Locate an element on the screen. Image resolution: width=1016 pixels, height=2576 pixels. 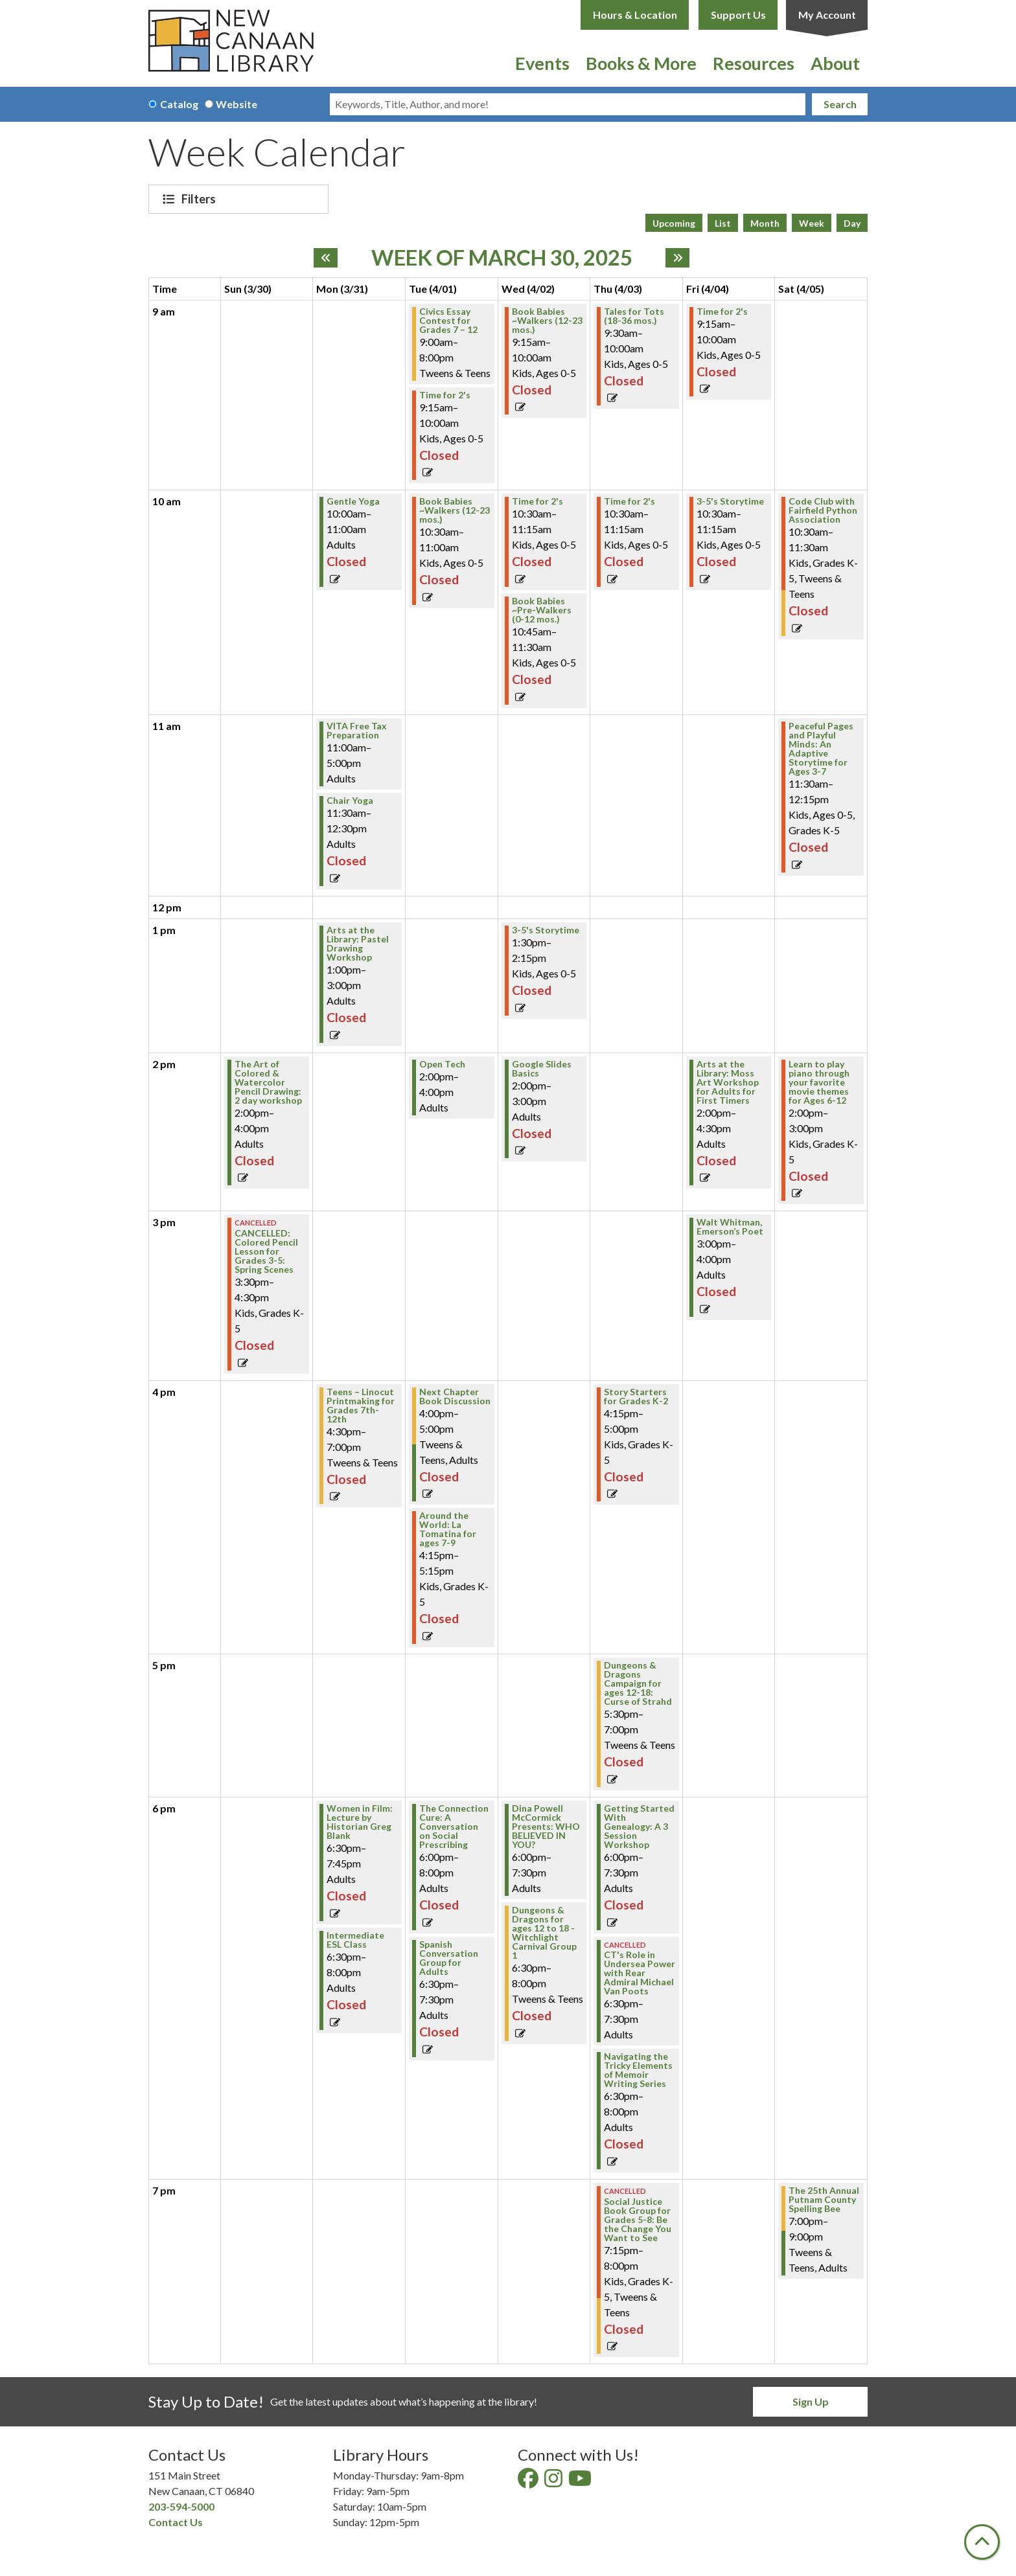
Week of March 30, 2025 is located at coordinates (501, 258).